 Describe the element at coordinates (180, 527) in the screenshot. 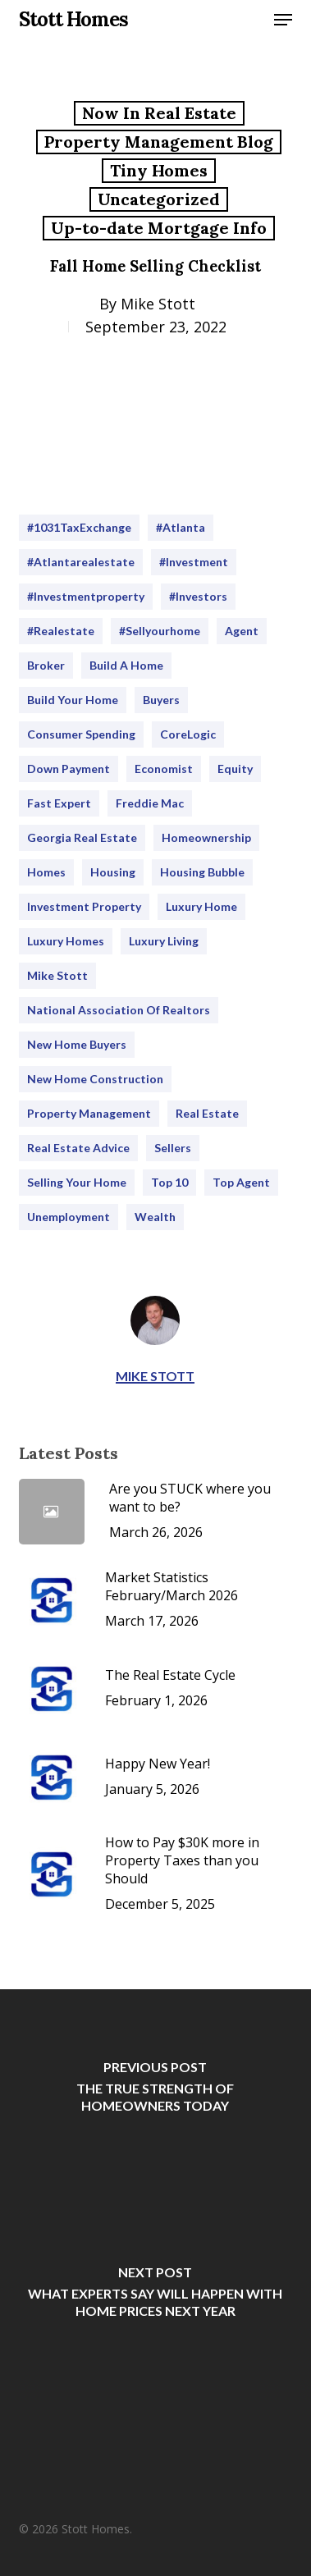

I see `#Atlanta` at that location.